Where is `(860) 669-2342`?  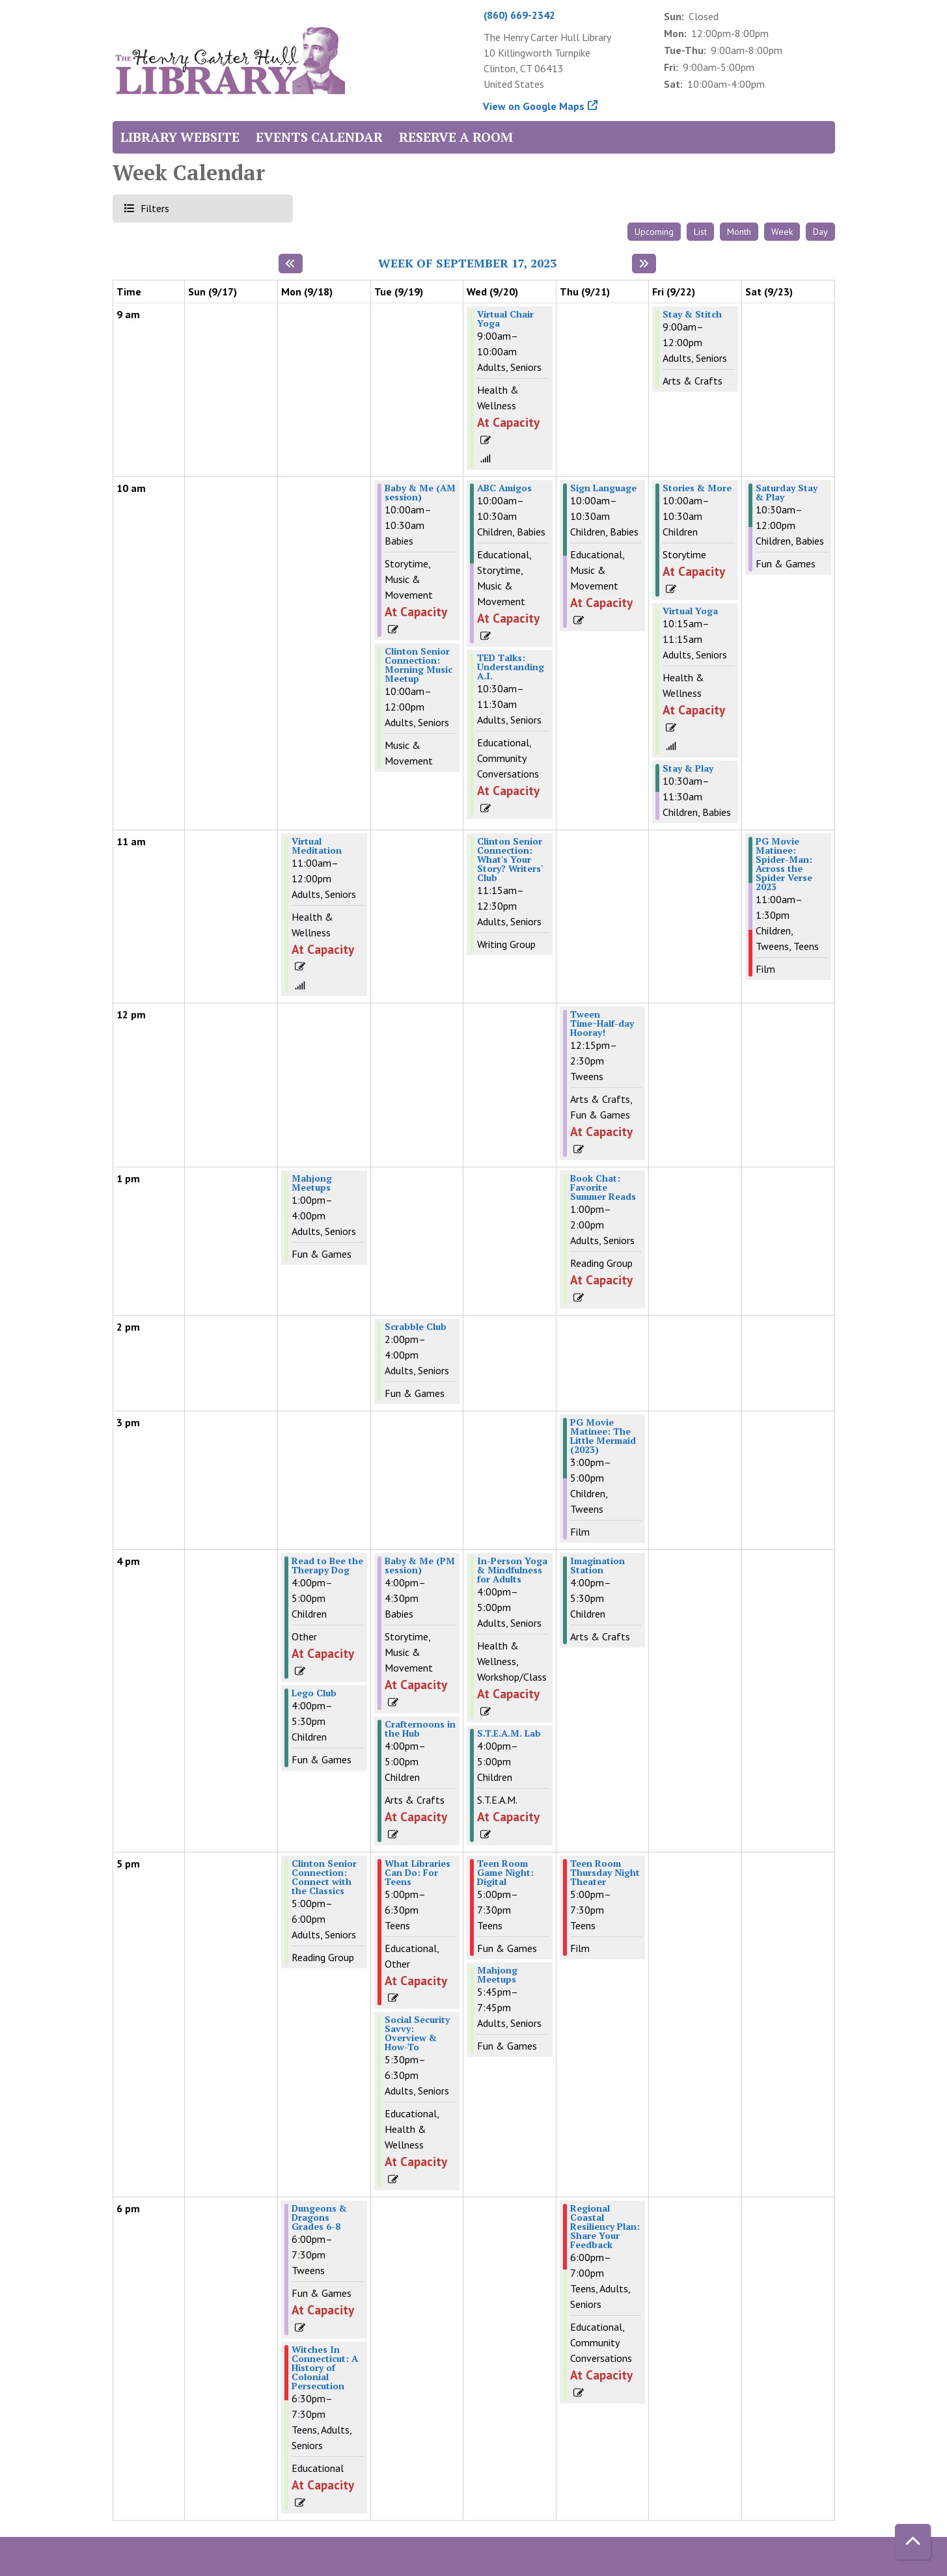 (860) 669-2342 is located at coordinates (519, 14).